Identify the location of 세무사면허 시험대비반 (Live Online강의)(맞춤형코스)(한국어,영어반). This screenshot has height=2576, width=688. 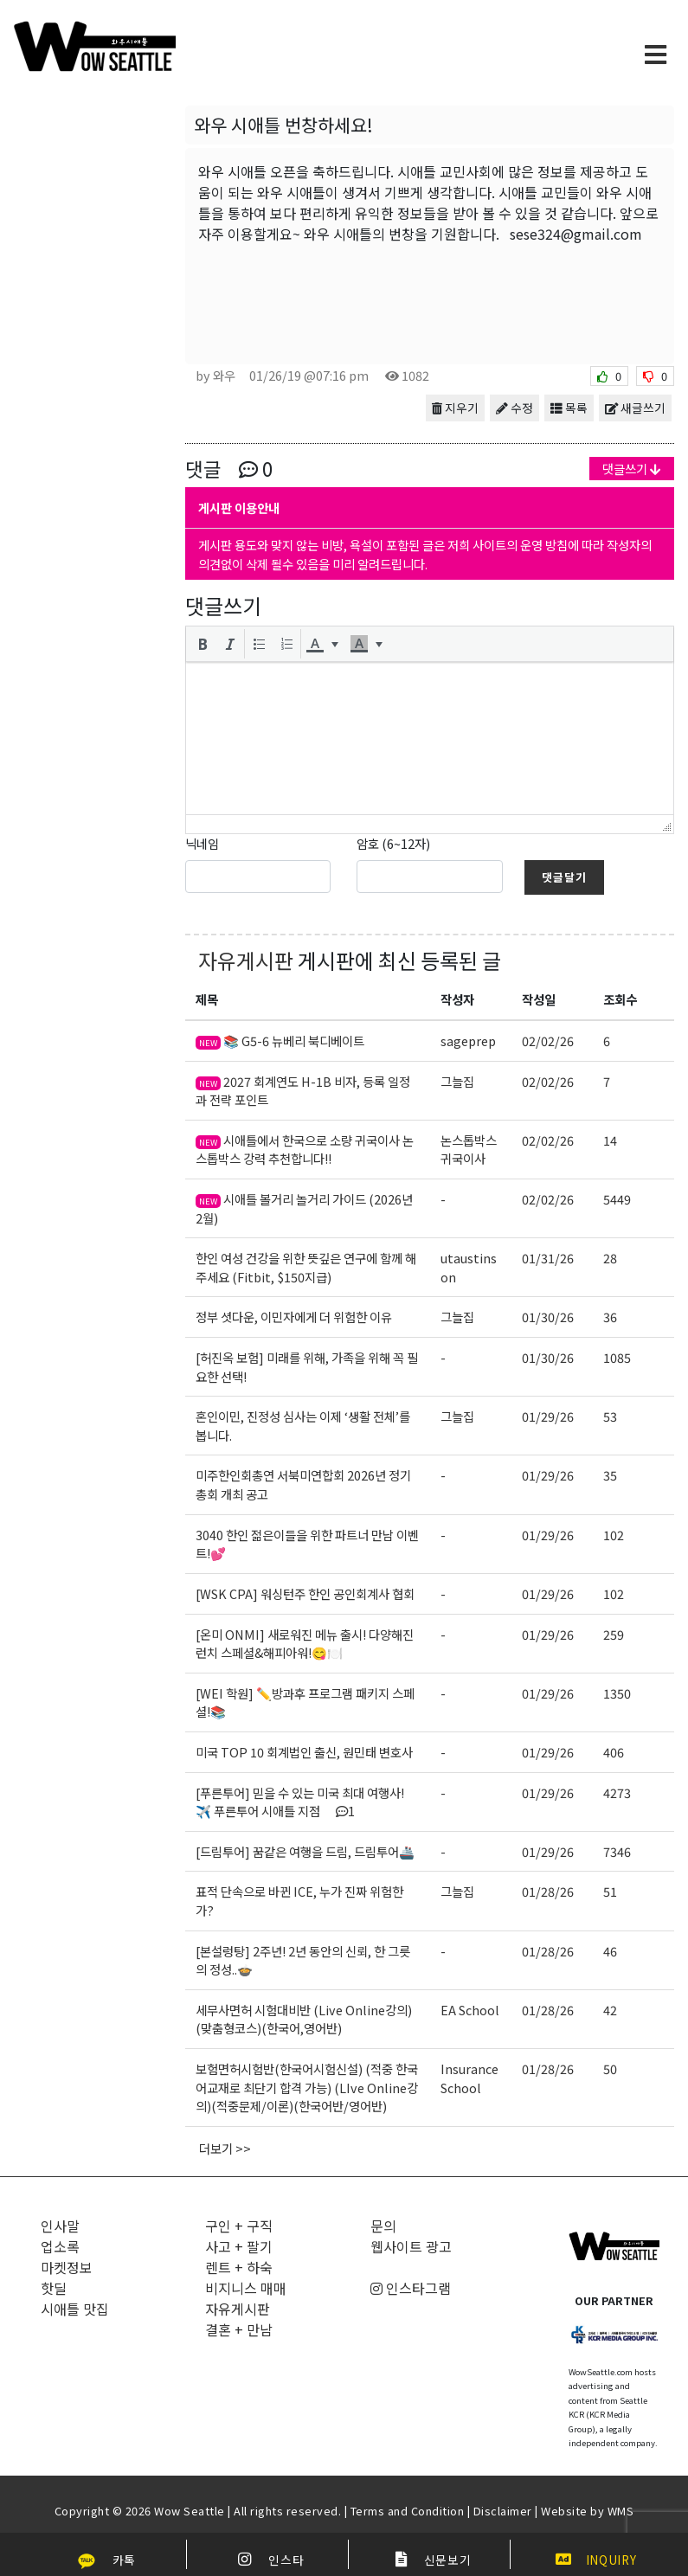
(304, 2019).